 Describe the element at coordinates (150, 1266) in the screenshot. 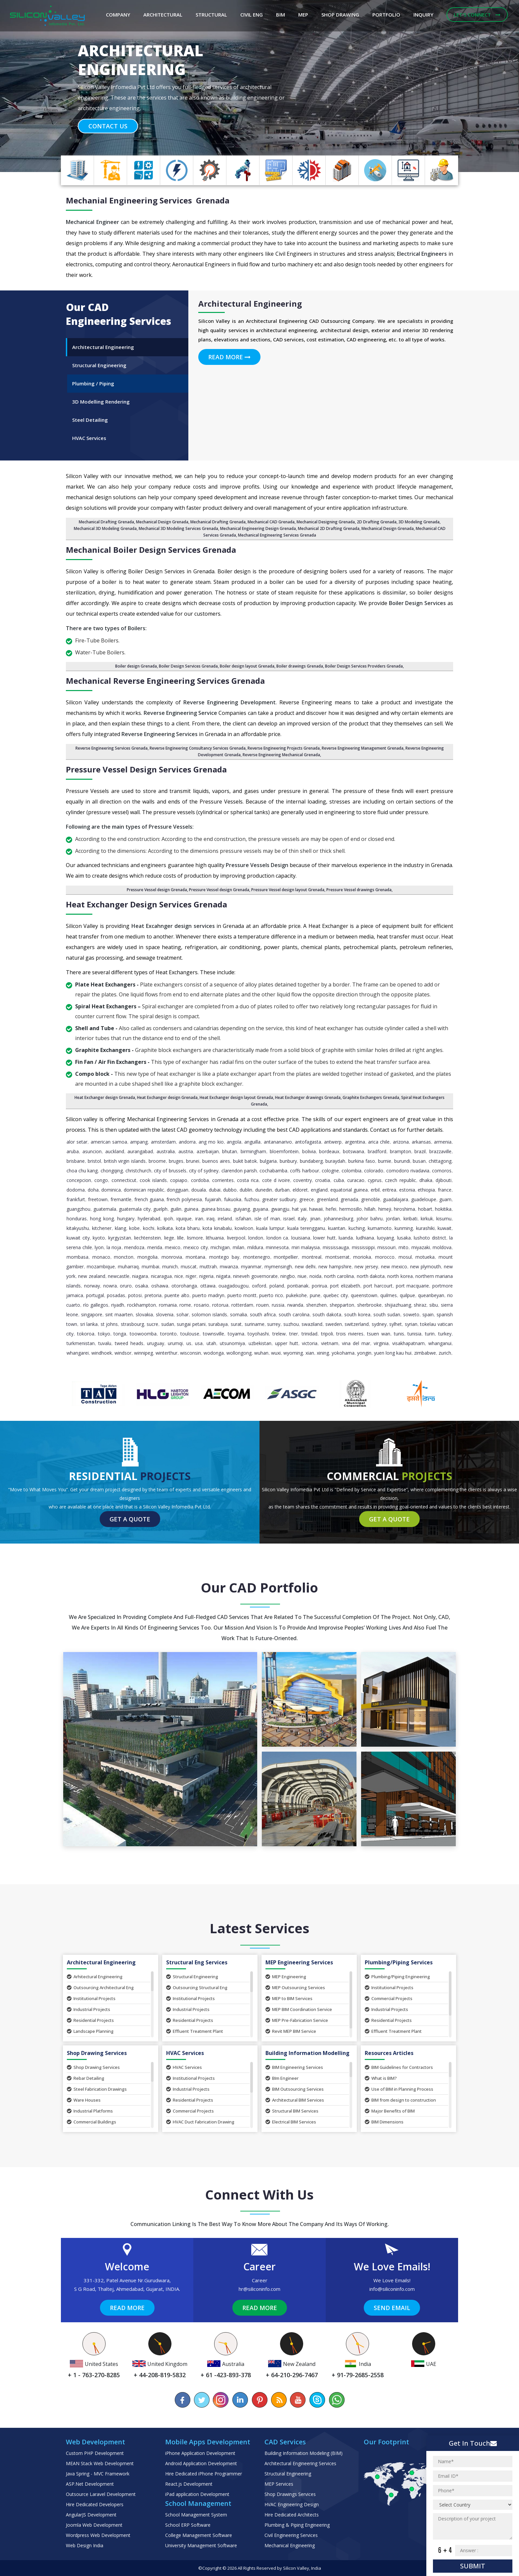

I see `Mumbai` at that location.